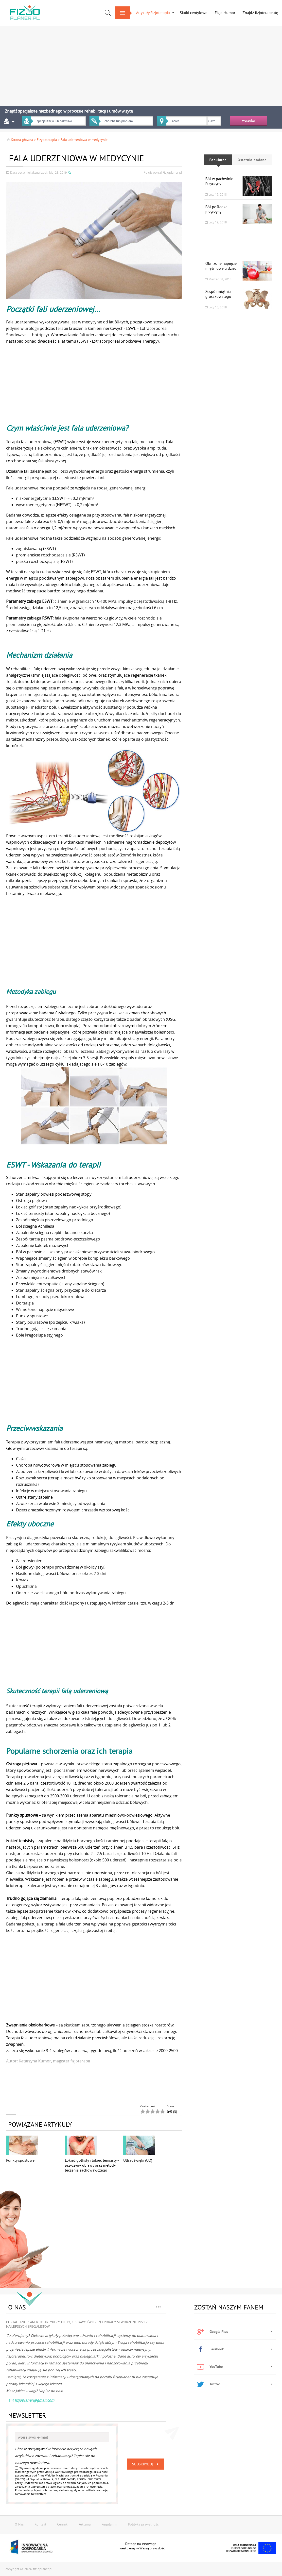 The image size is (282, 2576). Describe the element at coordinates (84, 2524) in the screenshot. I see `Reklama` at that location.